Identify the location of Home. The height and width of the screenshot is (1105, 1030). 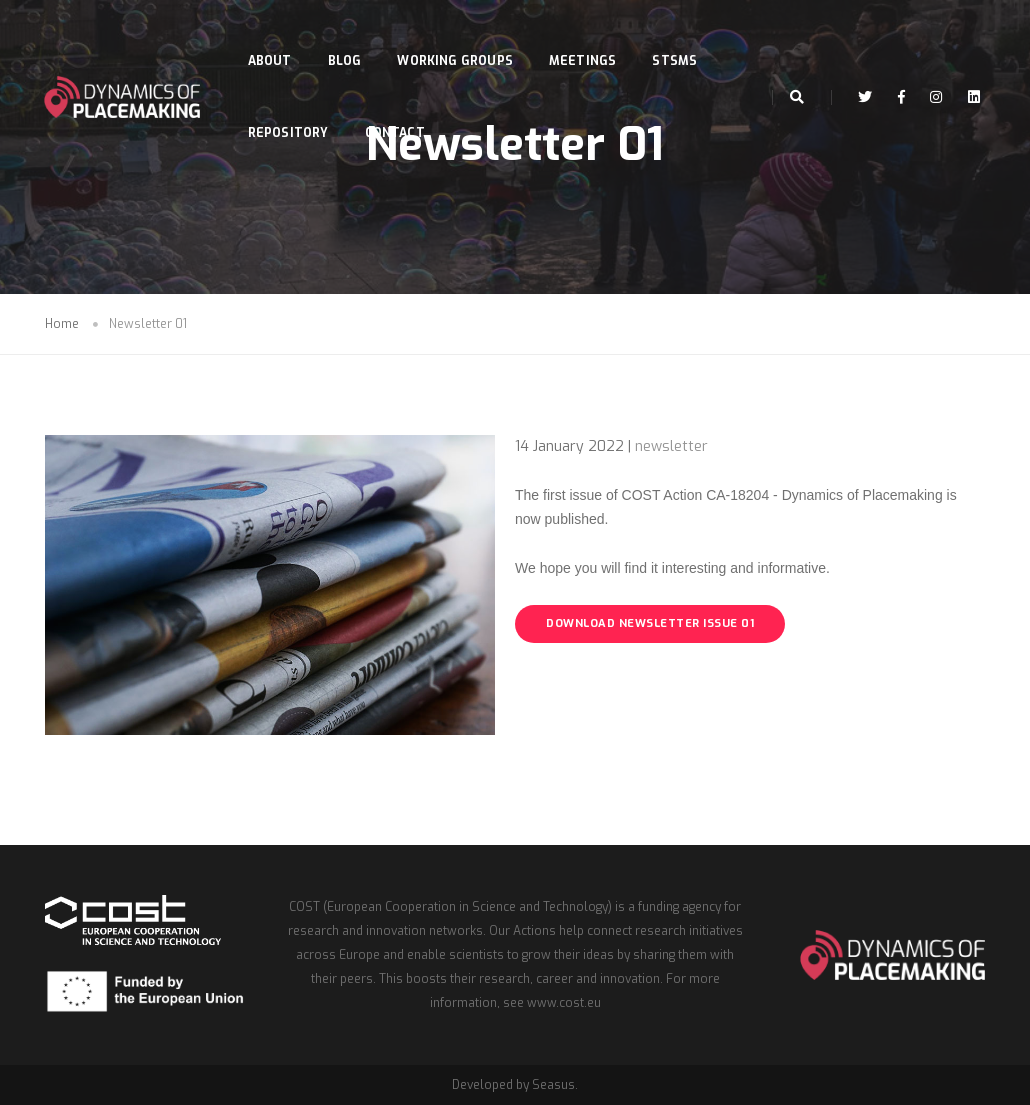
(62, 324).